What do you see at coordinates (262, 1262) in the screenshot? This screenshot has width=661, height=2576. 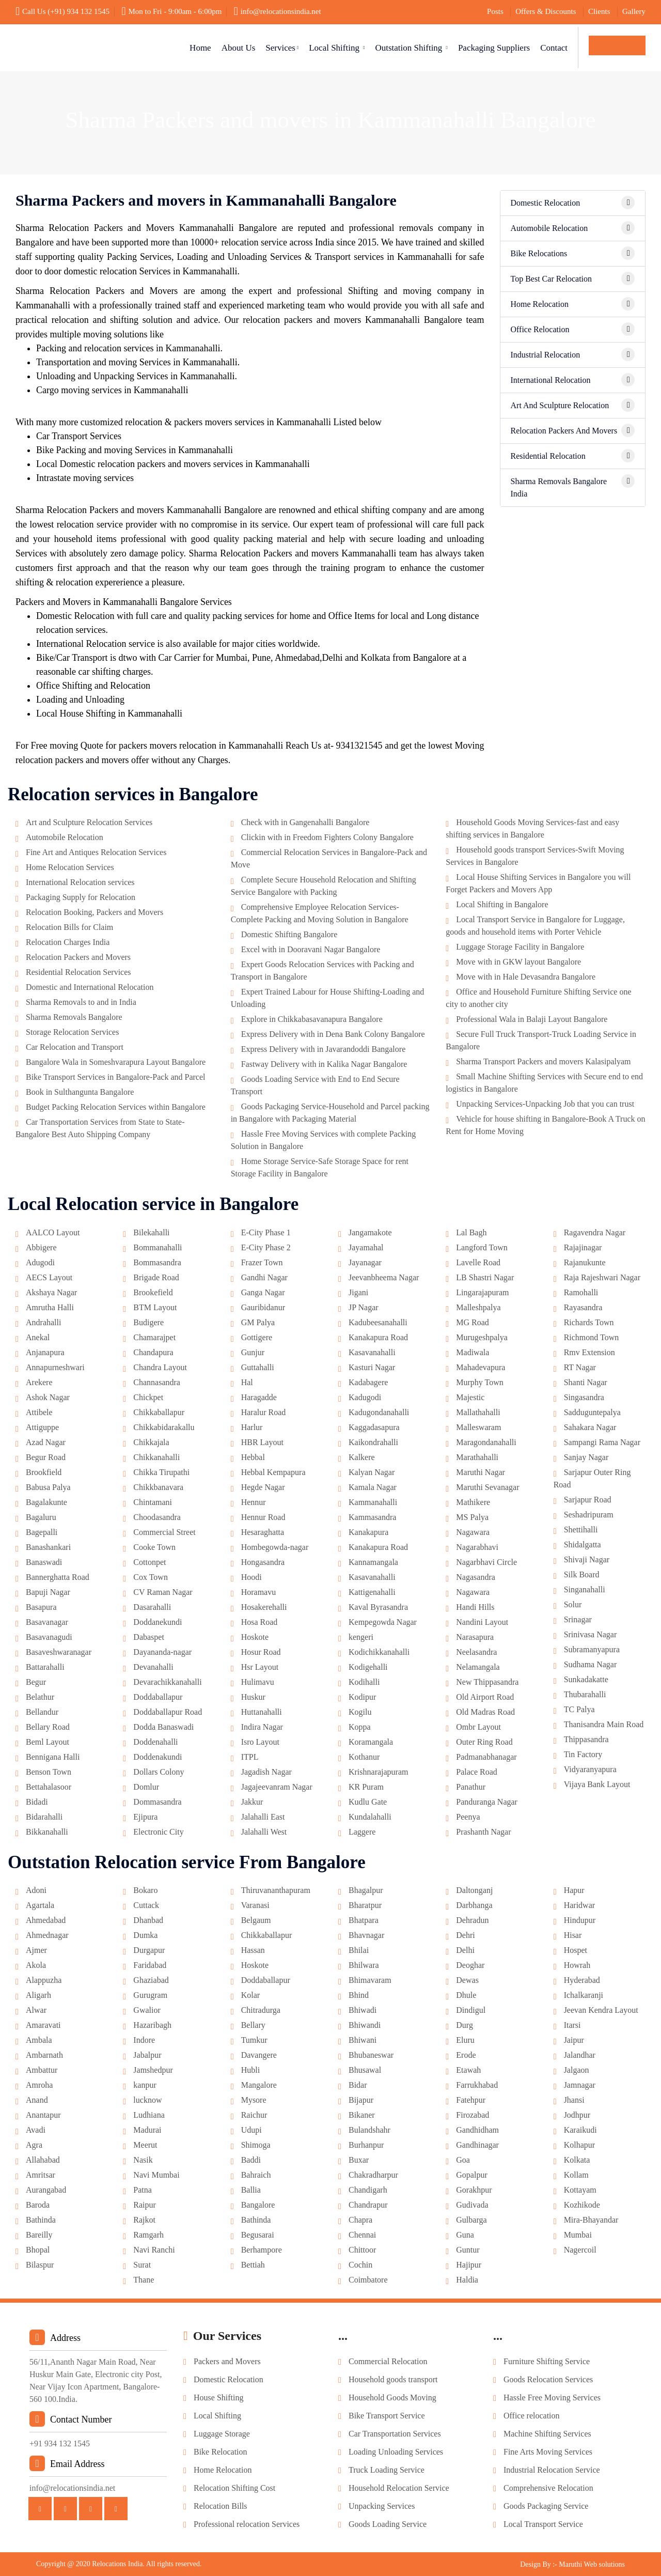 I see `Frazer Town` at bounding box center [262, 1262].